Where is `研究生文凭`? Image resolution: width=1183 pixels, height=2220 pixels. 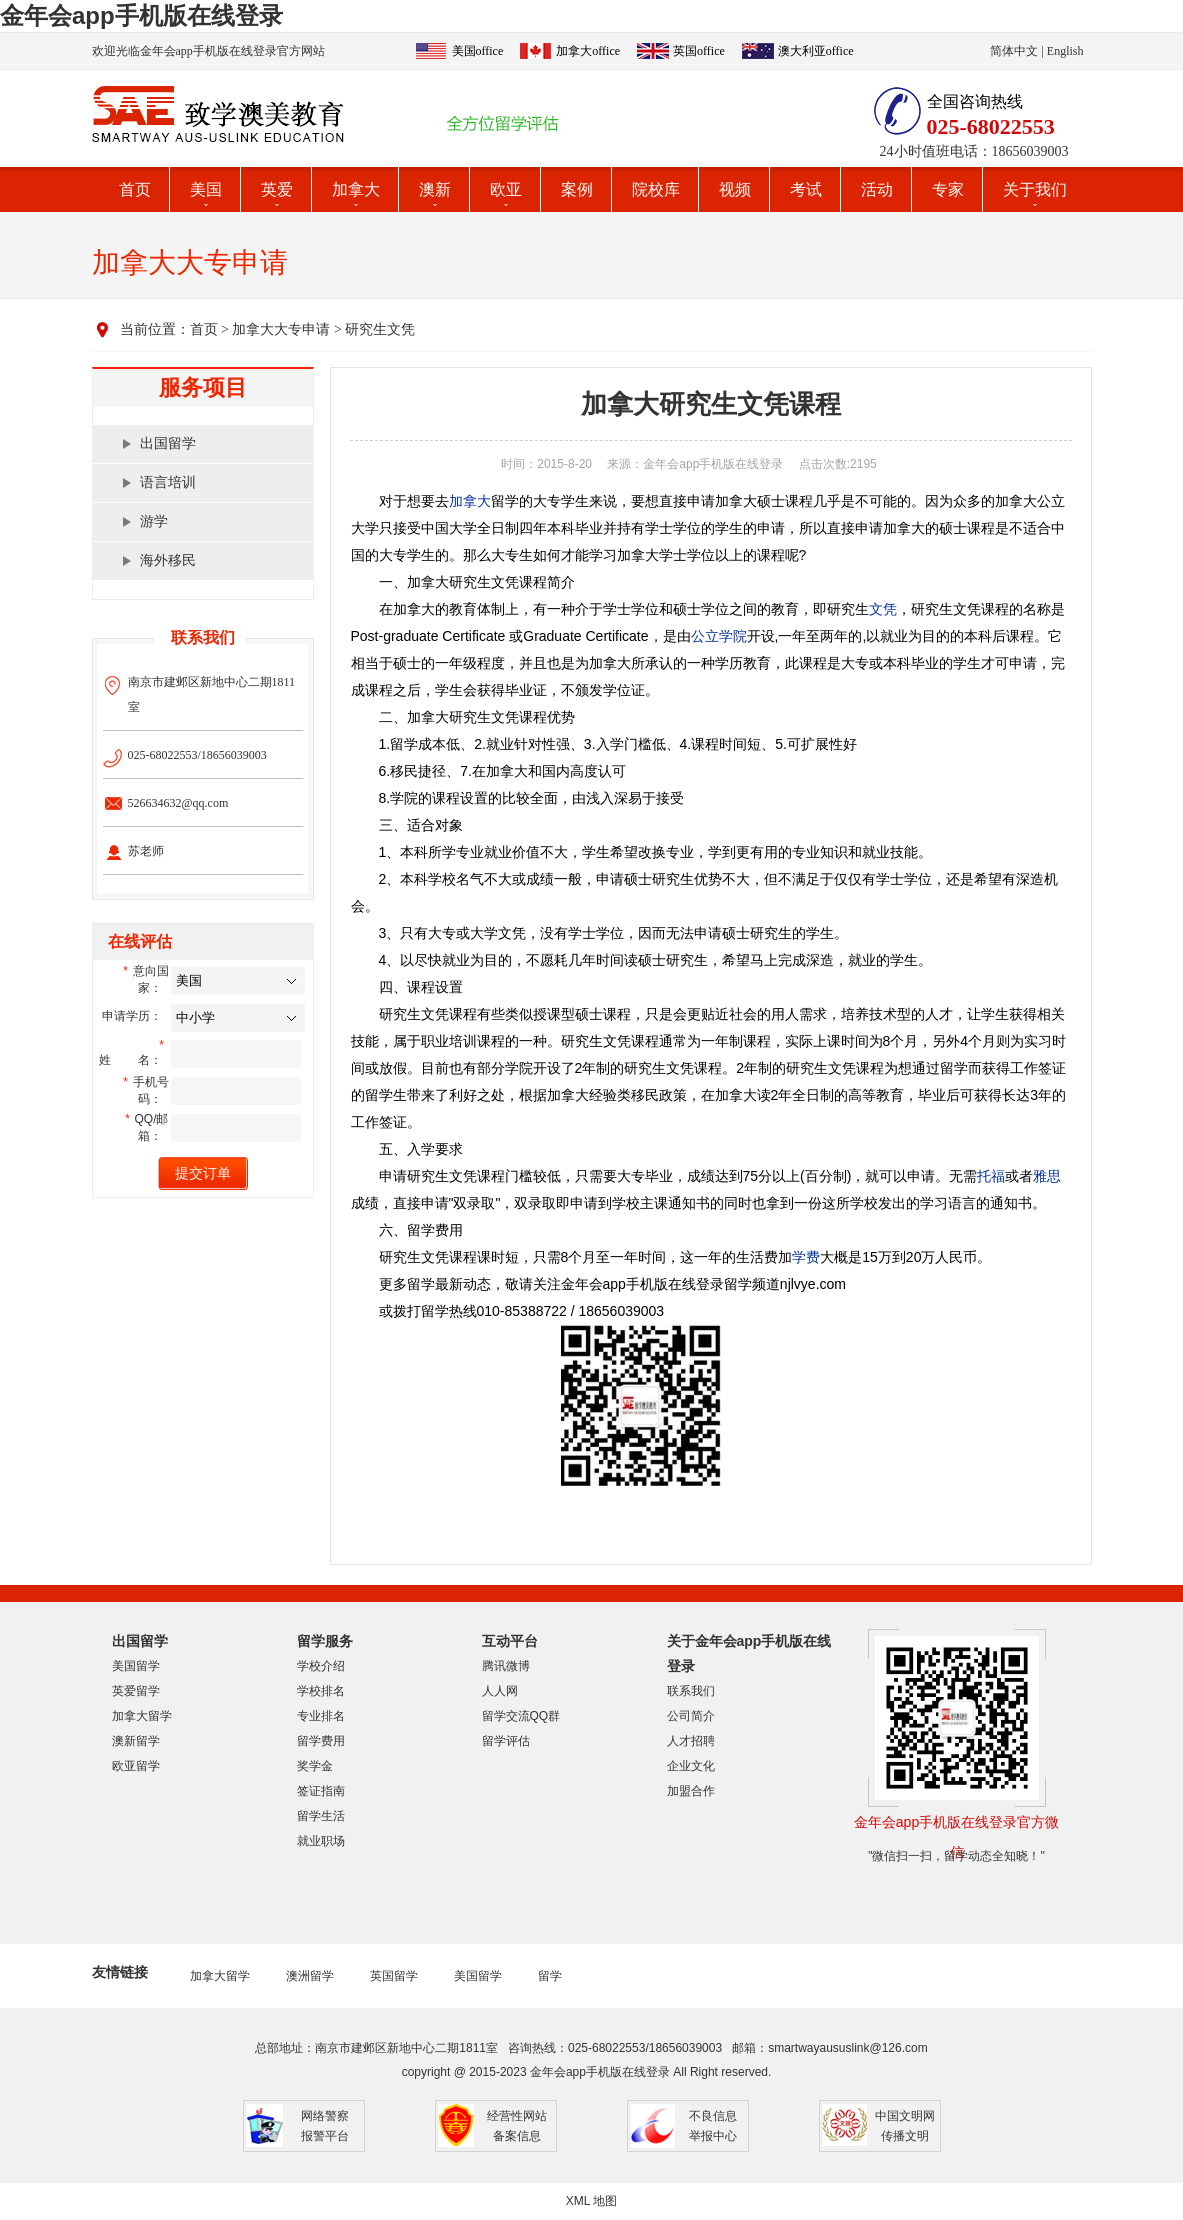
研究生文凭 is located at coordinates (380, 329).